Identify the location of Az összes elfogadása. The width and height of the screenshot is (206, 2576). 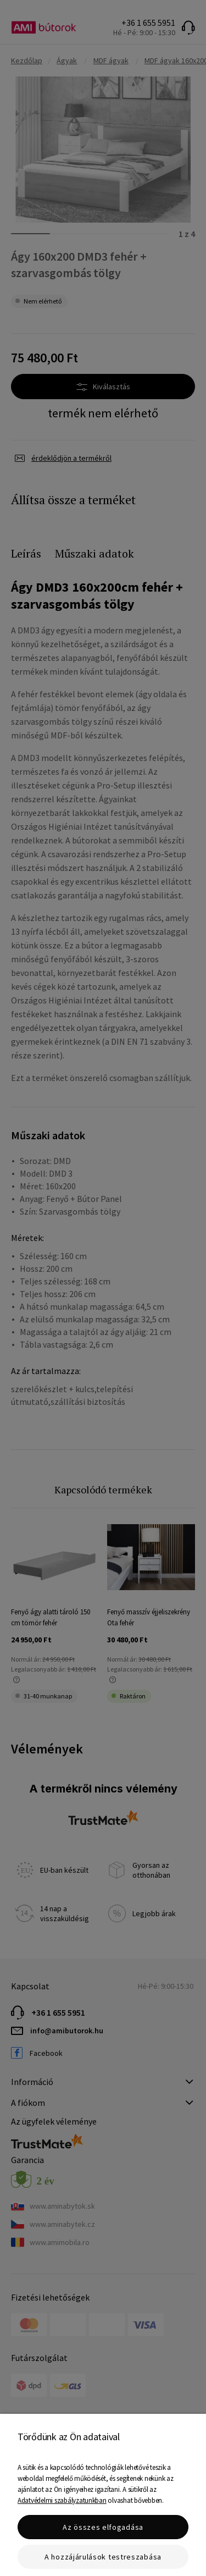
(103, 2527).